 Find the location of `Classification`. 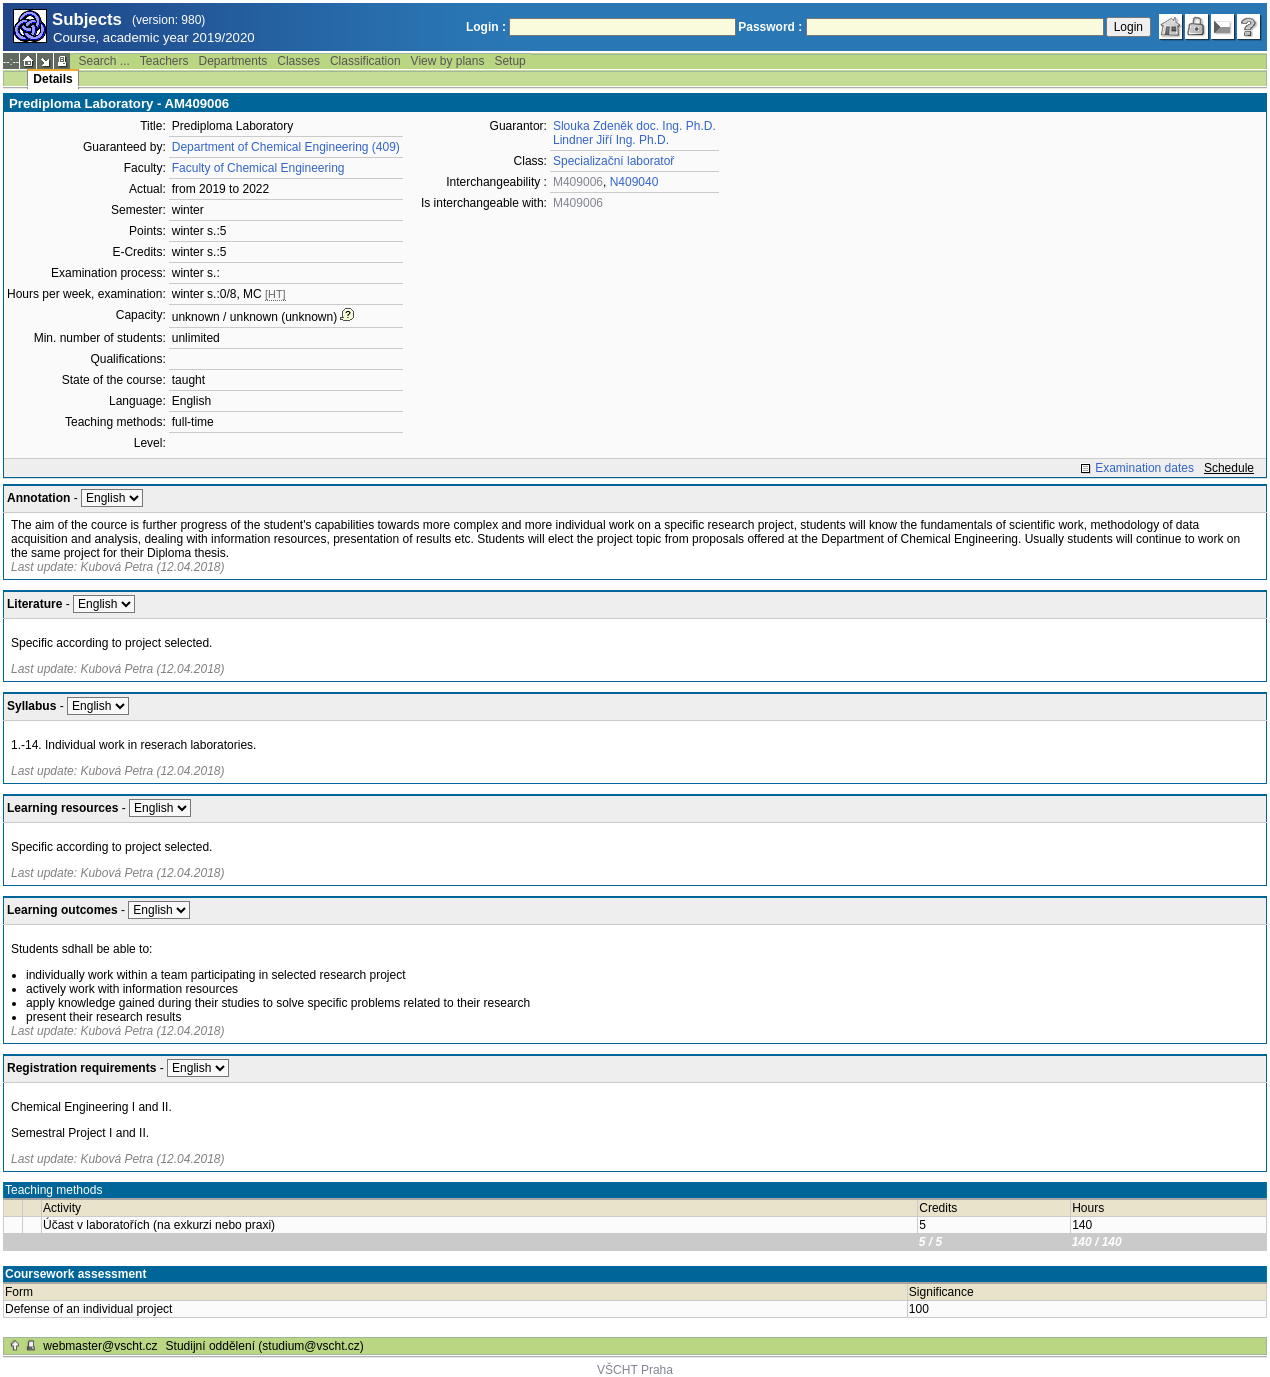

Classification is located at coordinates (365, 61).